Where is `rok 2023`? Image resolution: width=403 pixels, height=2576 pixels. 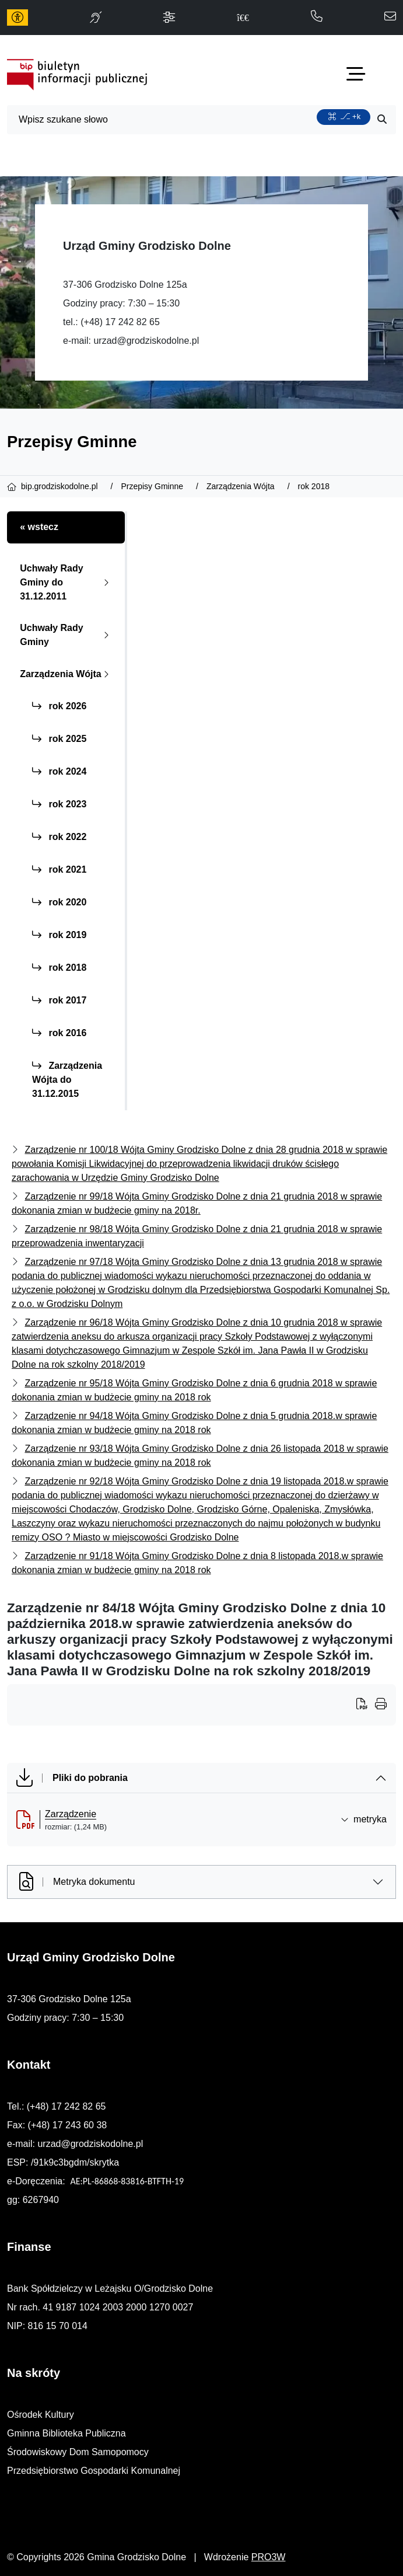
rok 2023 is located at coordinates (59, 804).